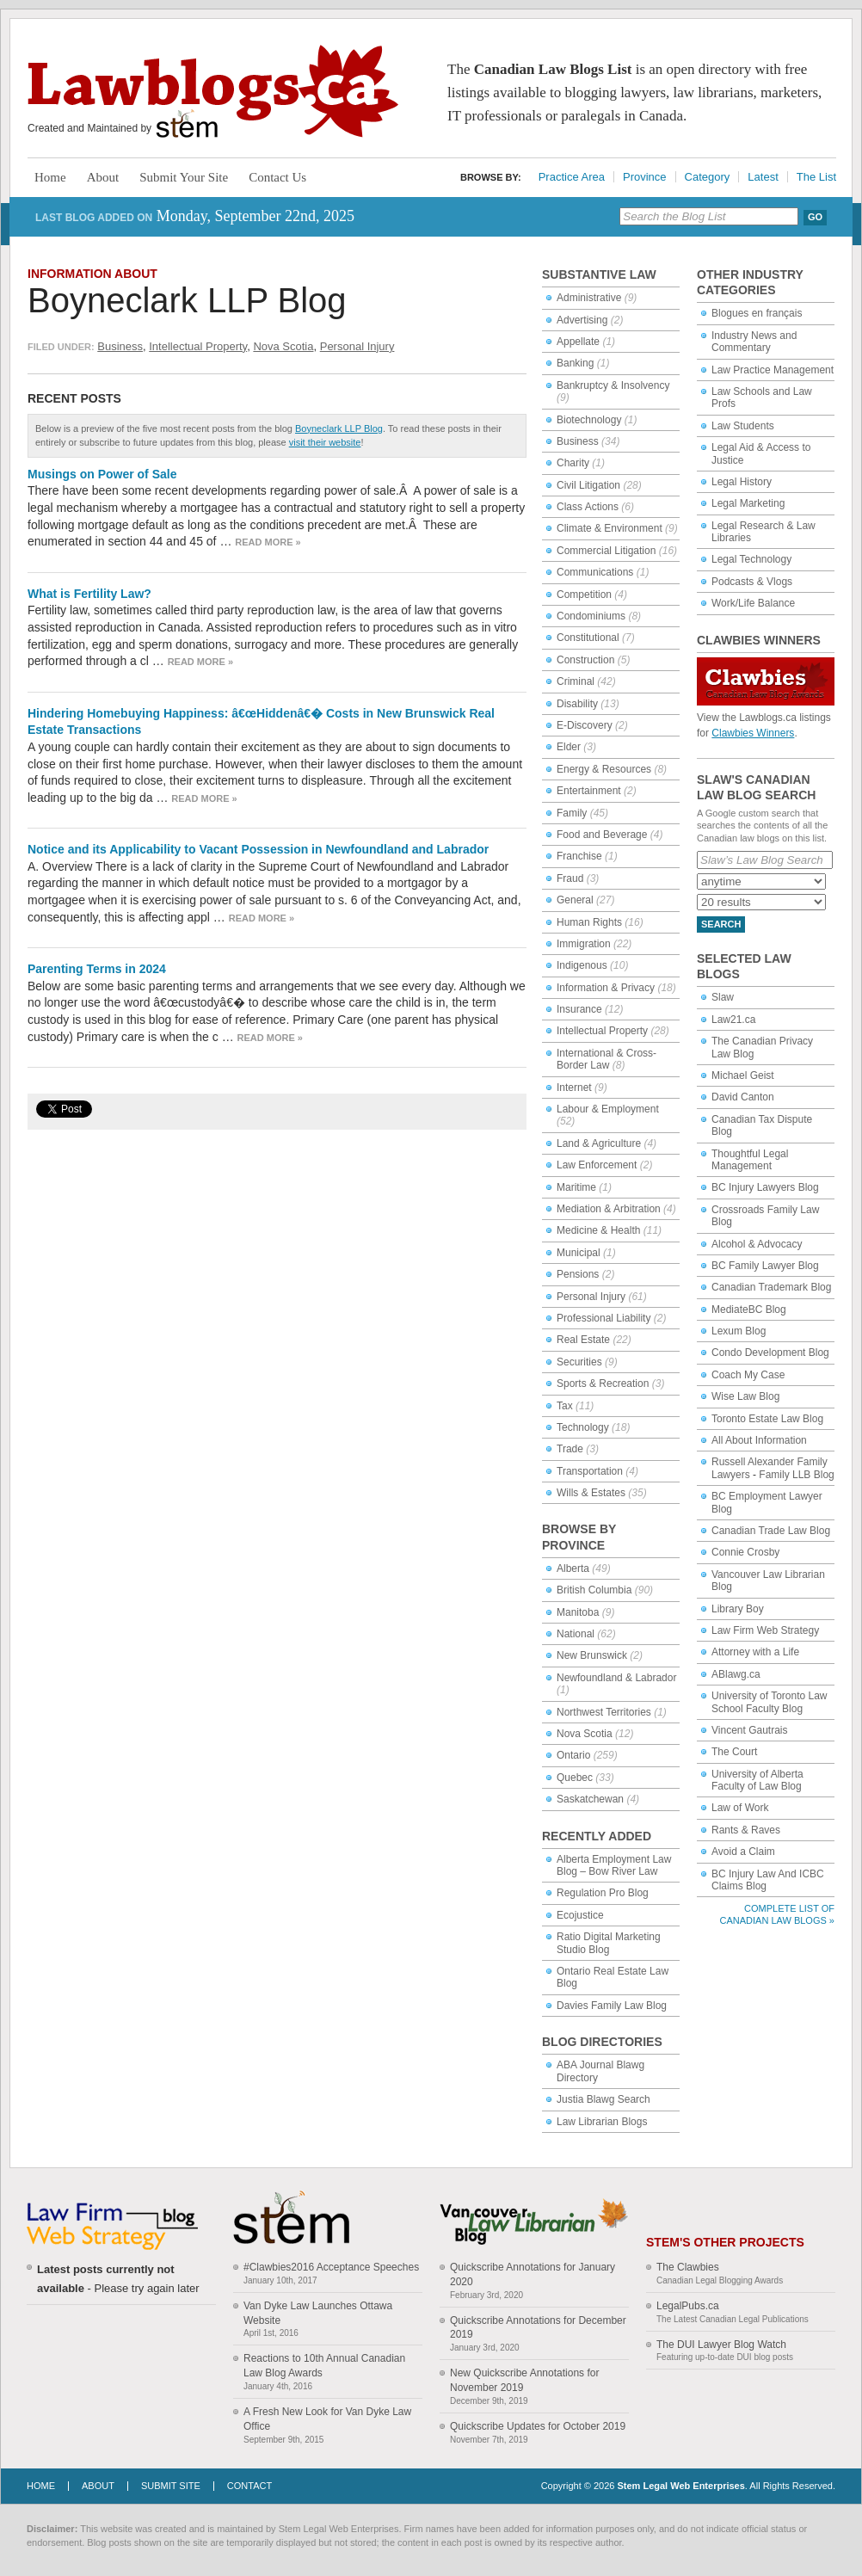 The image size is (862, 2576). I want to click on Michael Geist, so click(742, 1075).